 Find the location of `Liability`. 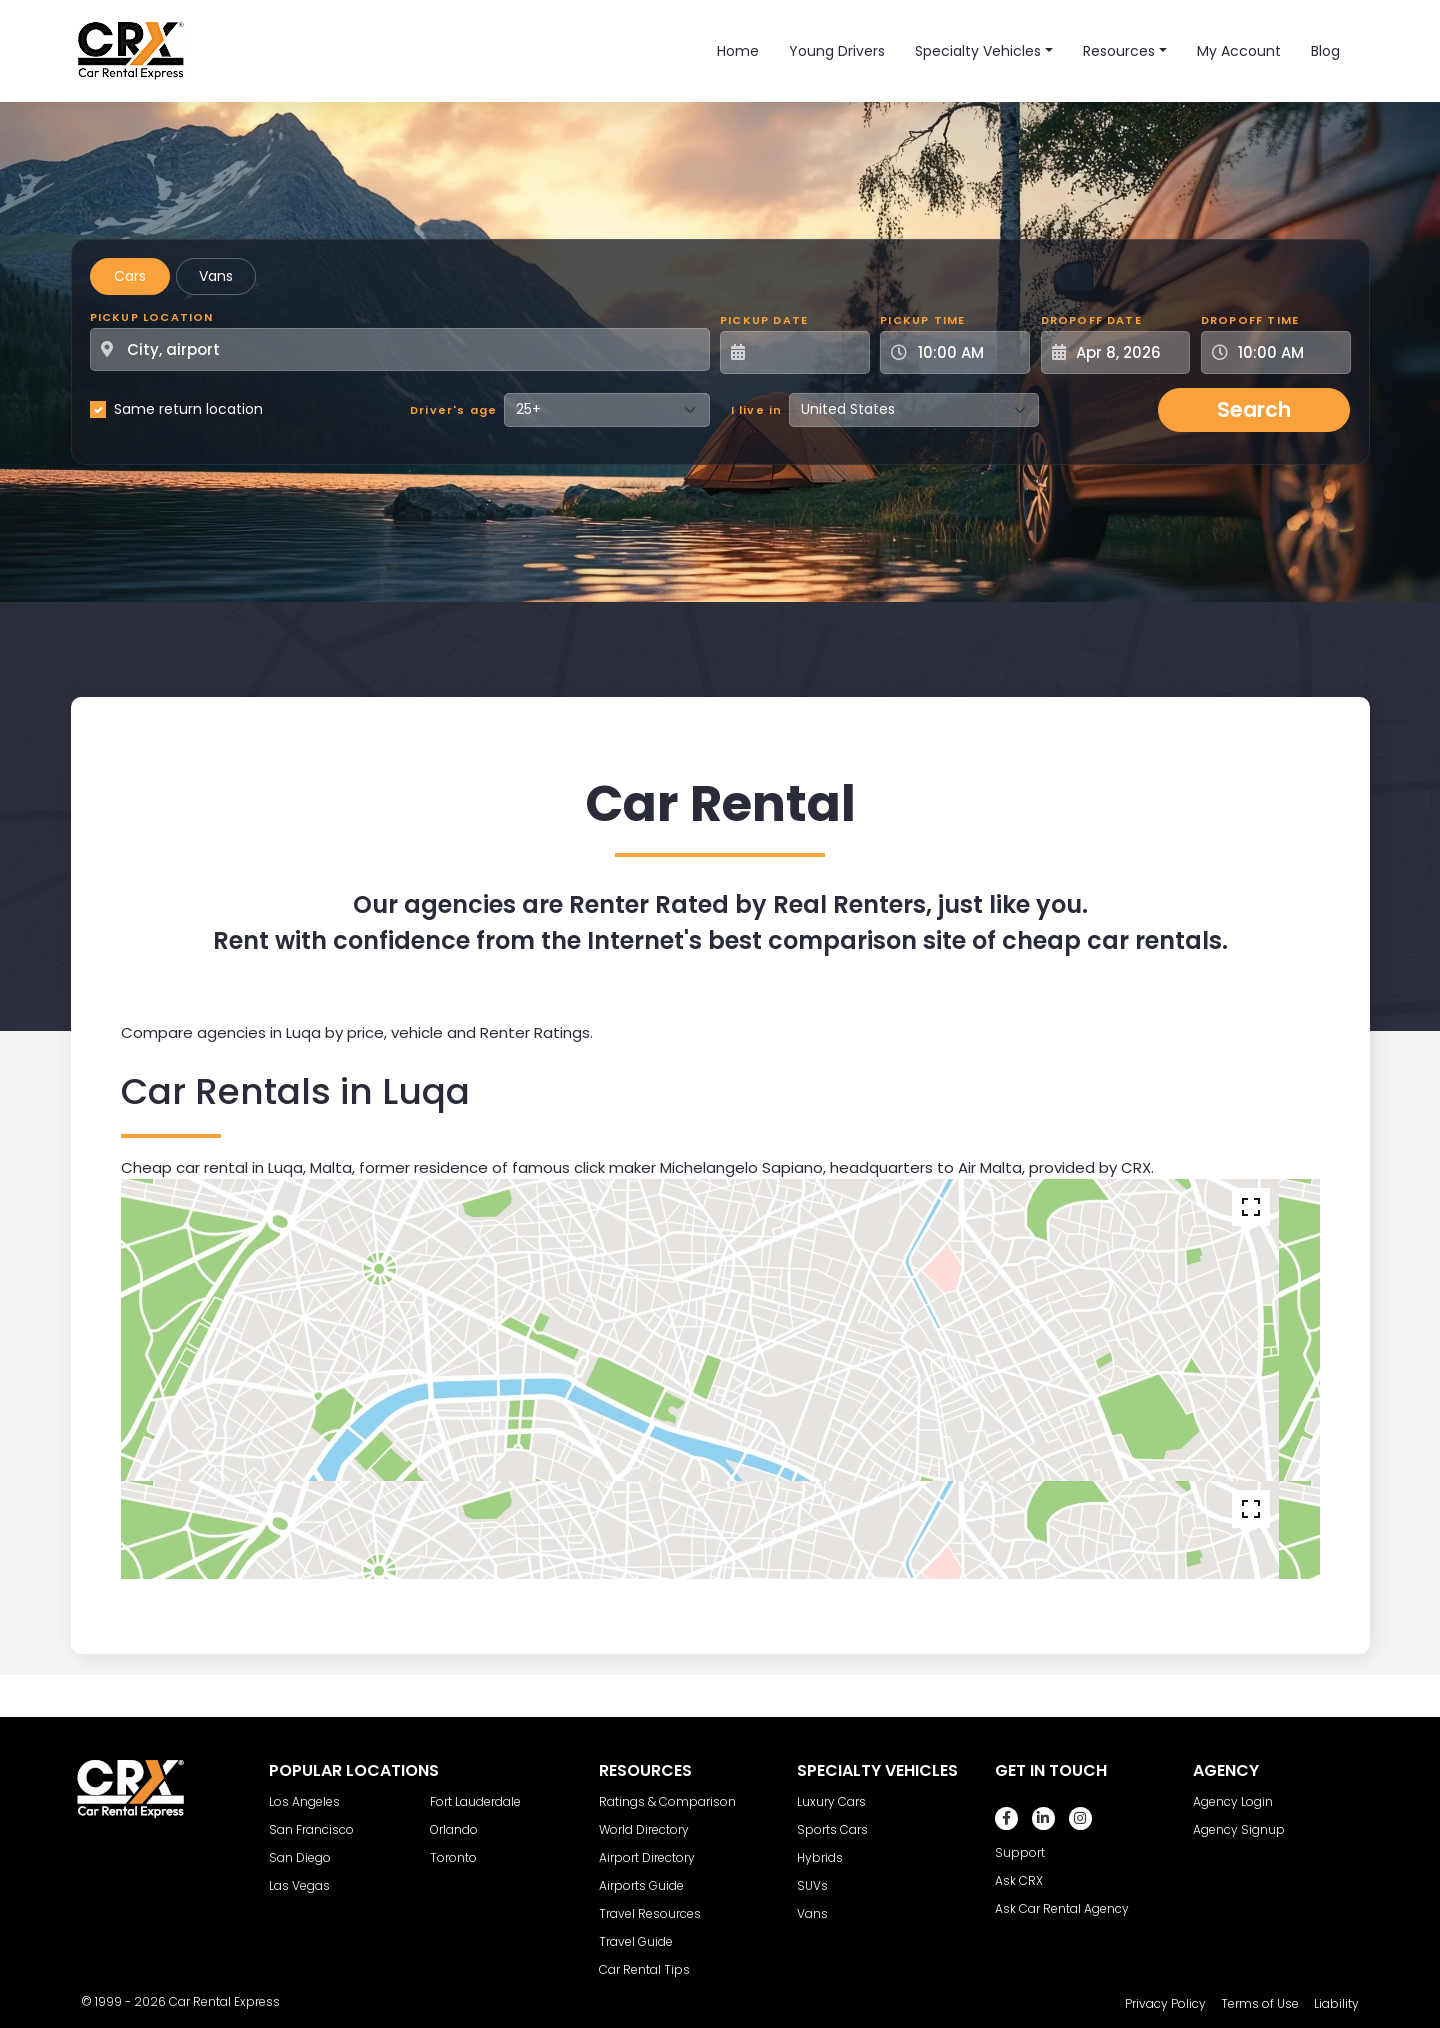

Liability is located at coordinates (1336, 2003).